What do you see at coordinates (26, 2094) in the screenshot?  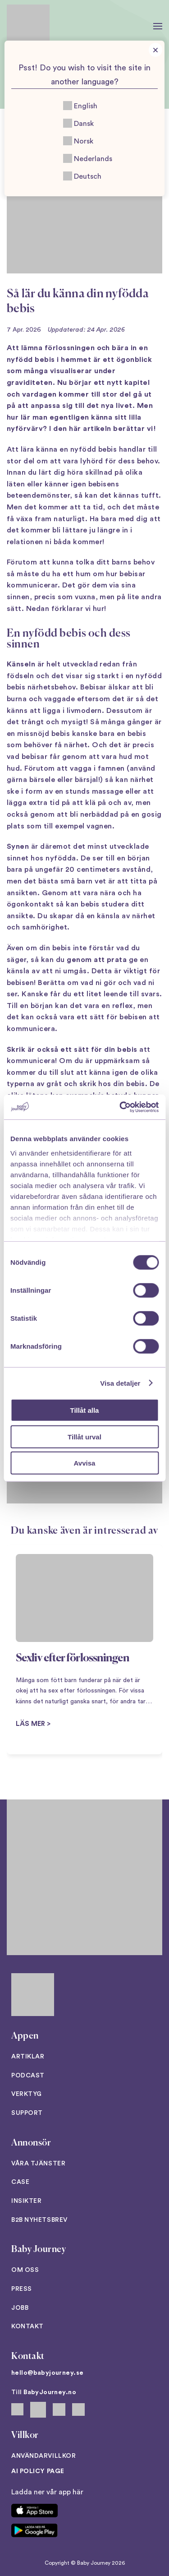 I see `Verktyg` at bounding box center [26, 2094].